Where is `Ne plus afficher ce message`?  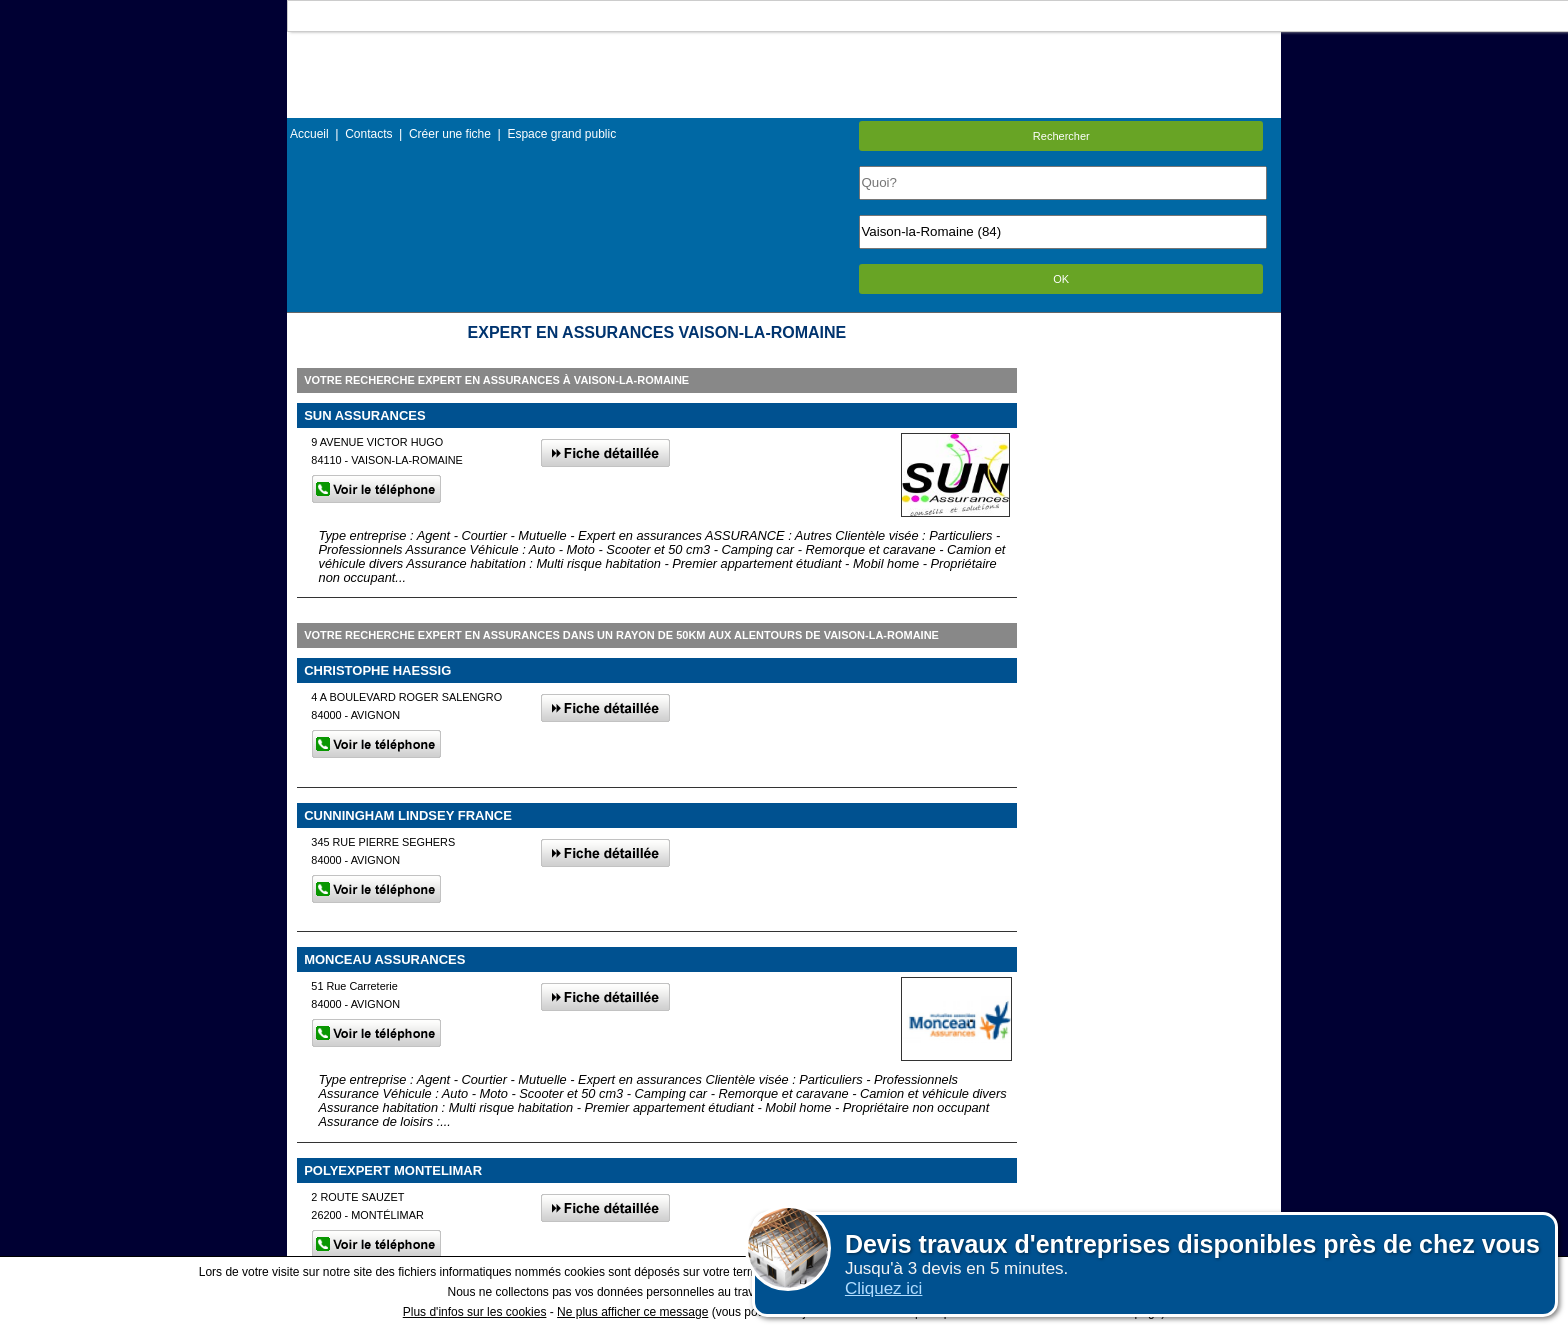 Ne plus afficher ce message is located at coordinates (632, 1312).